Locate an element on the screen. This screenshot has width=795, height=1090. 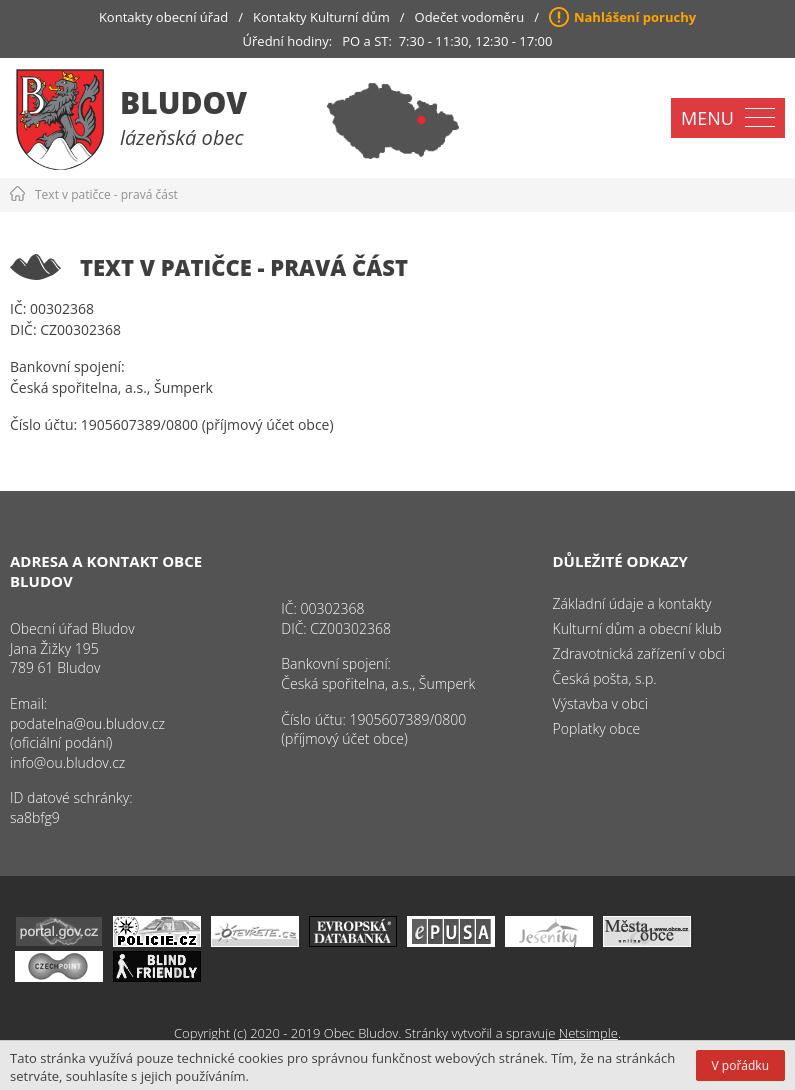
Výstavba v obci is located at coordinates (600, 703).